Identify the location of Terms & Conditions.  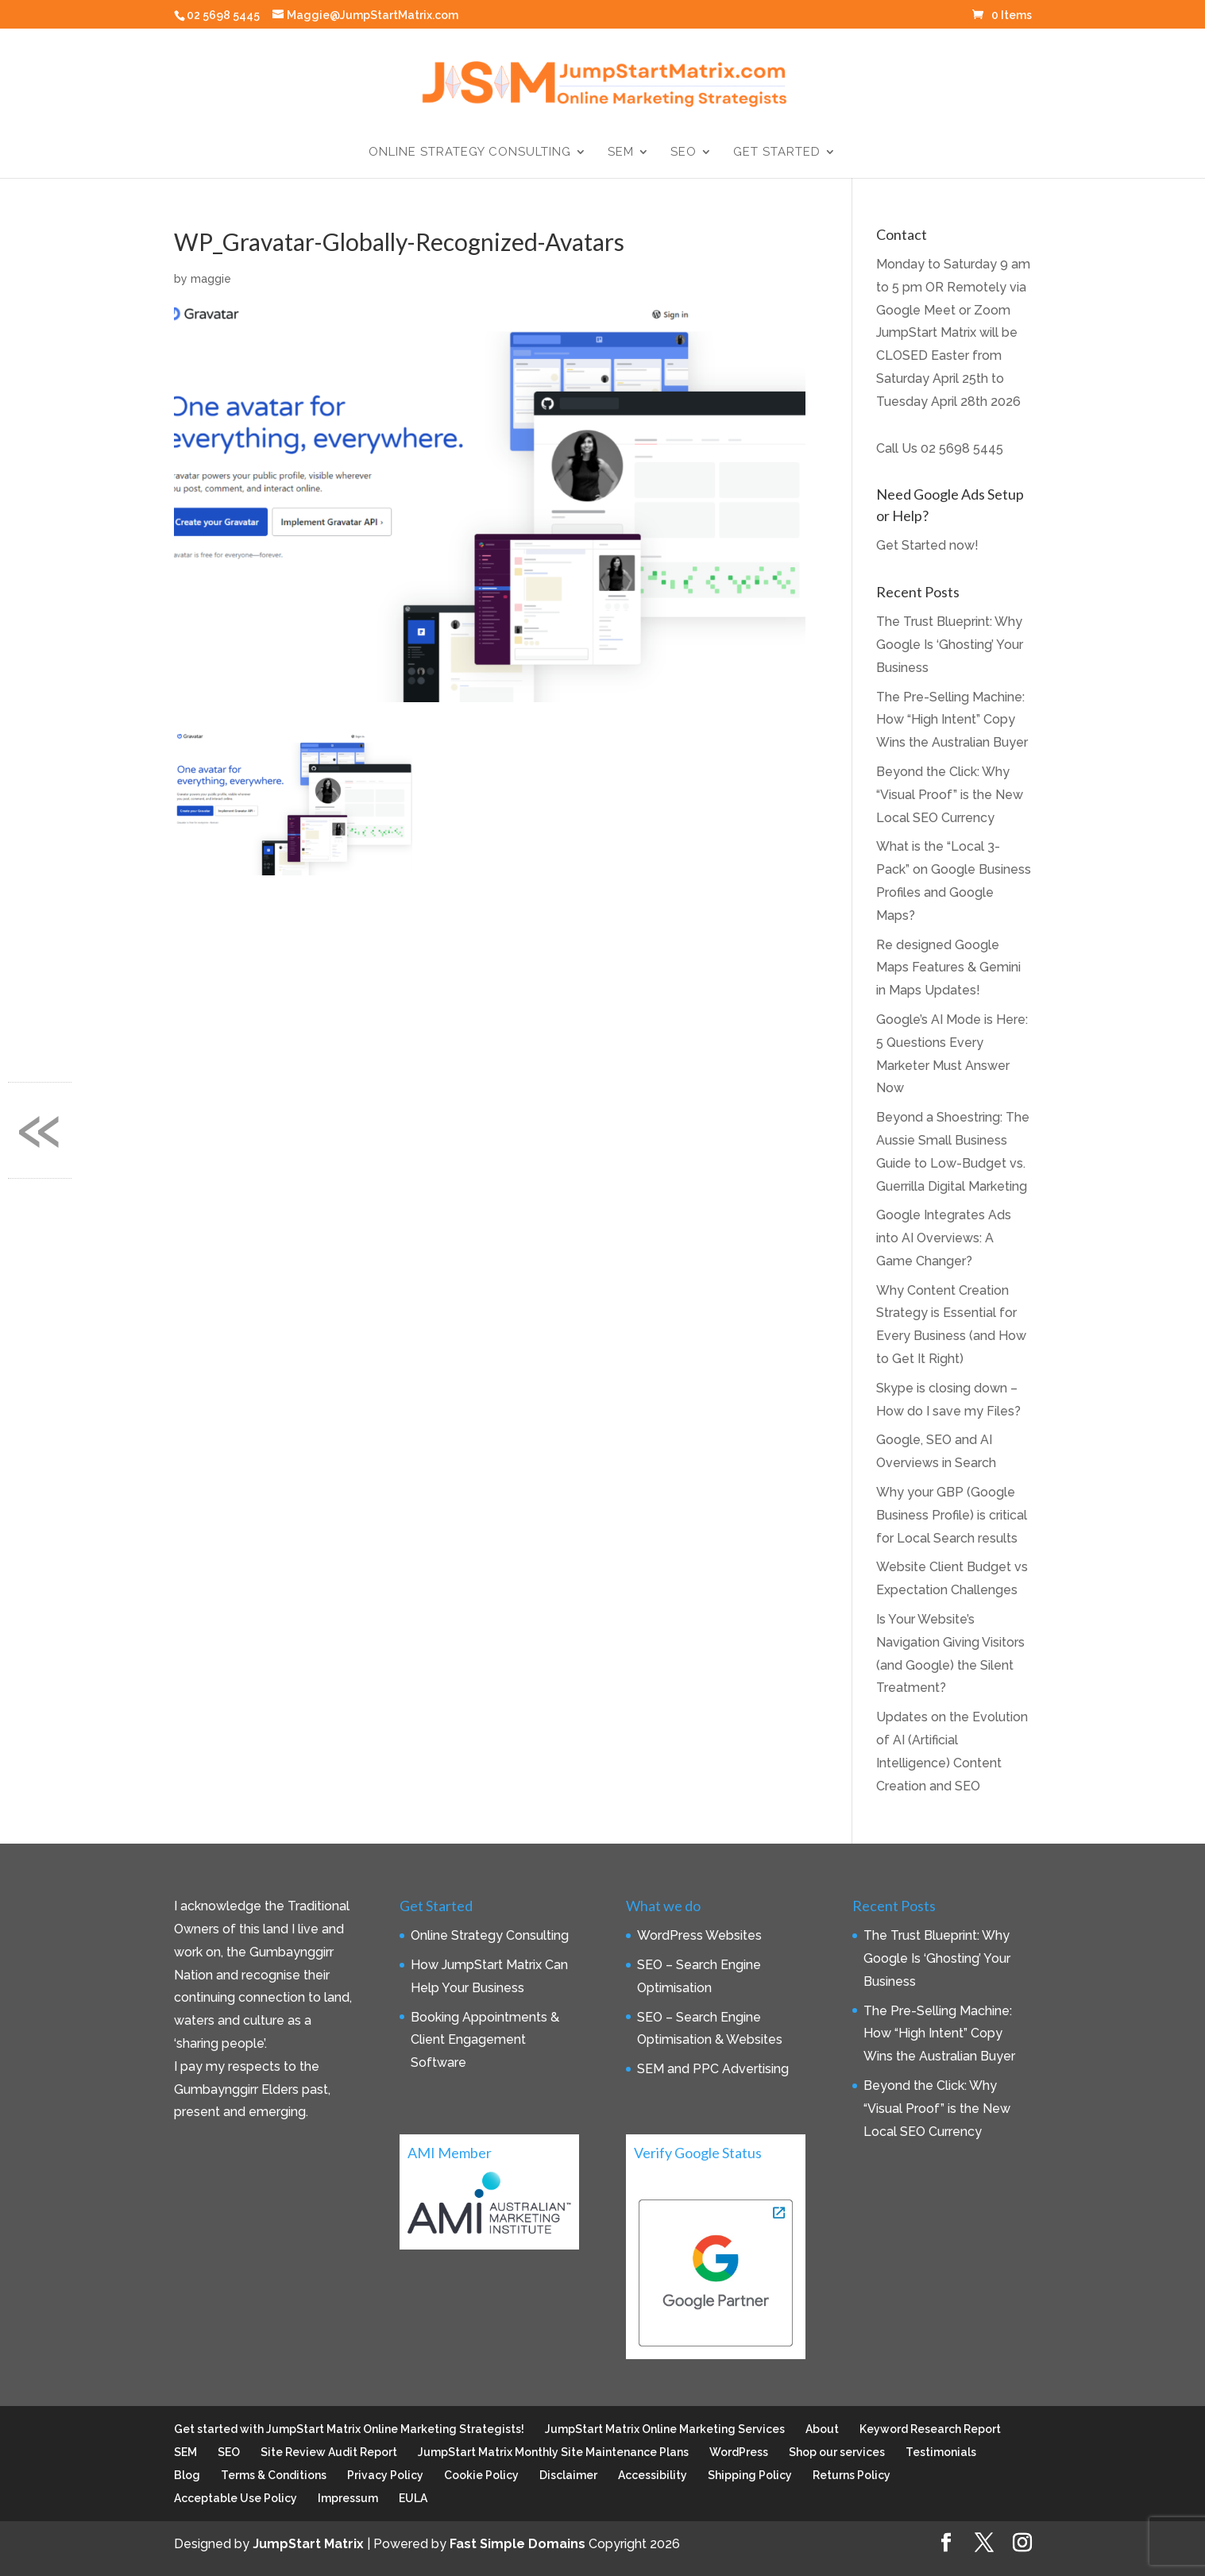
(273, 2475).